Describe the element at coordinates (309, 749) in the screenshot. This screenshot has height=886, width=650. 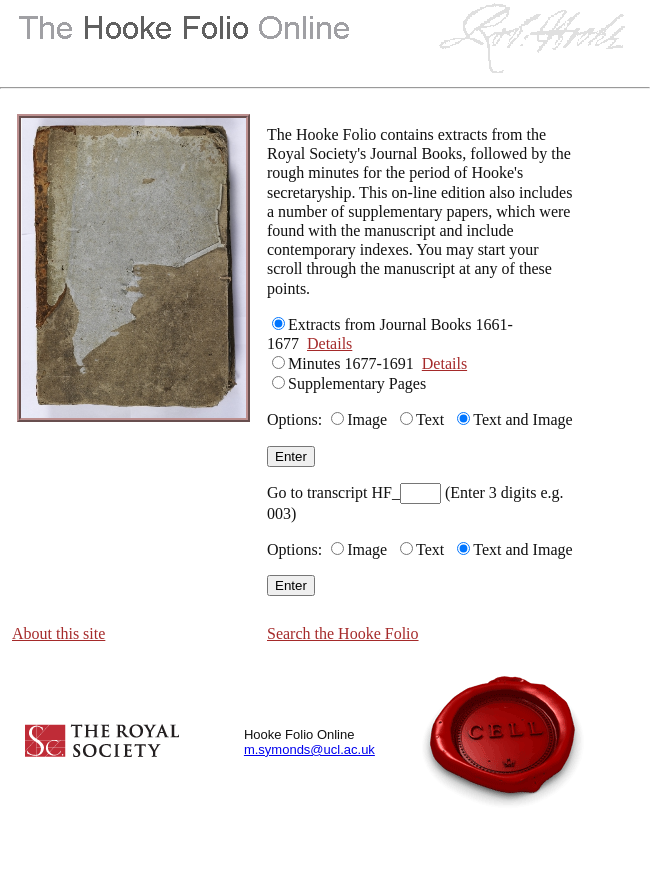
I see `m.symonds@ucl.ac.uk` at that location.